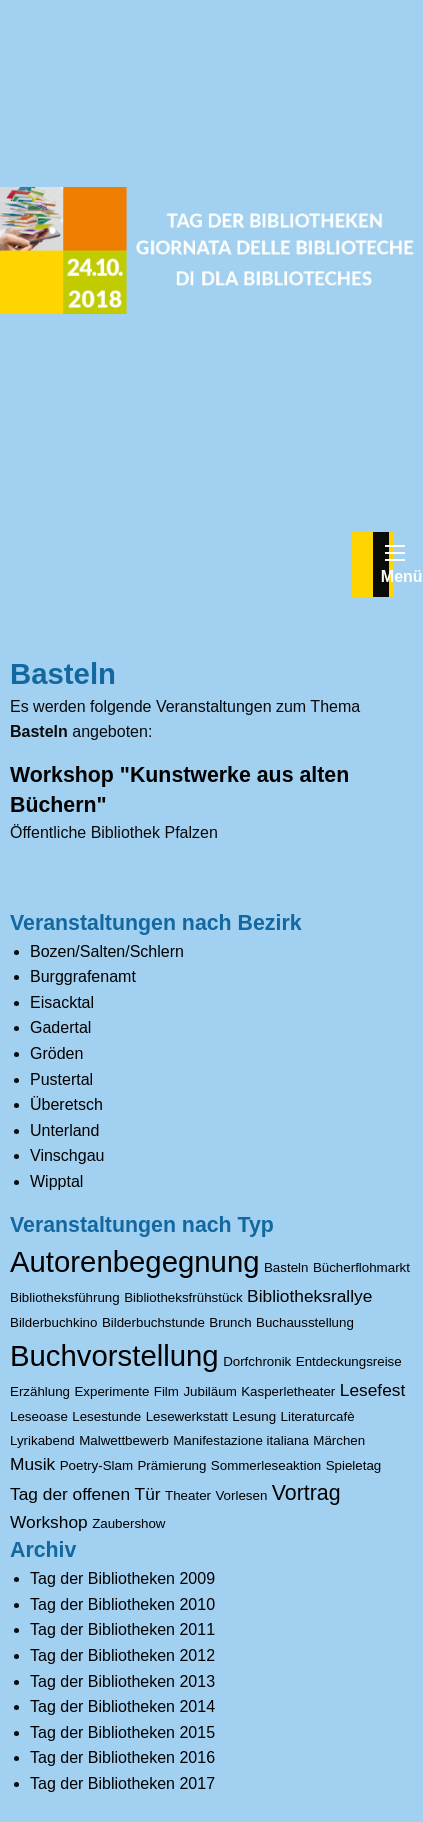  What do you see at coordinates (111, 1391) in the screenshot?
I see `Experimente` at bounding box center [111, 1391].